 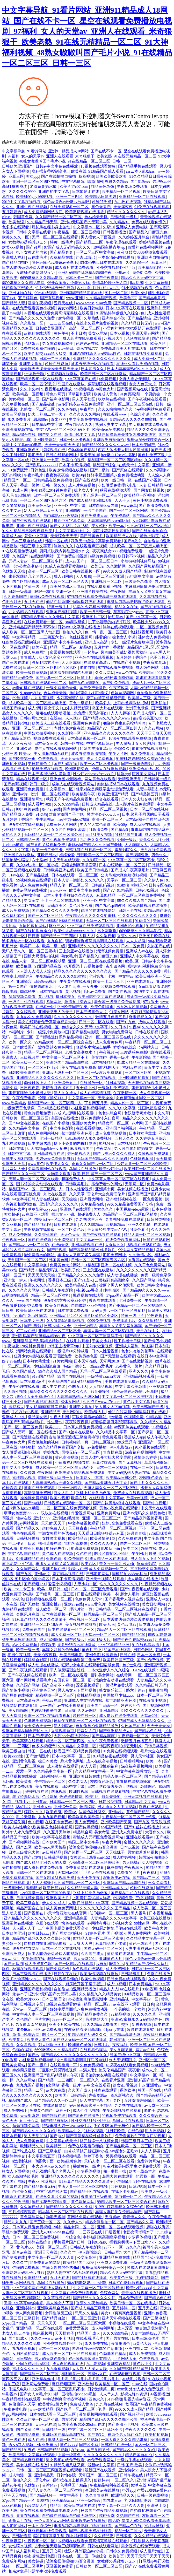 I want to click on 女同性做爰三级, so click(x=59, y=2313).